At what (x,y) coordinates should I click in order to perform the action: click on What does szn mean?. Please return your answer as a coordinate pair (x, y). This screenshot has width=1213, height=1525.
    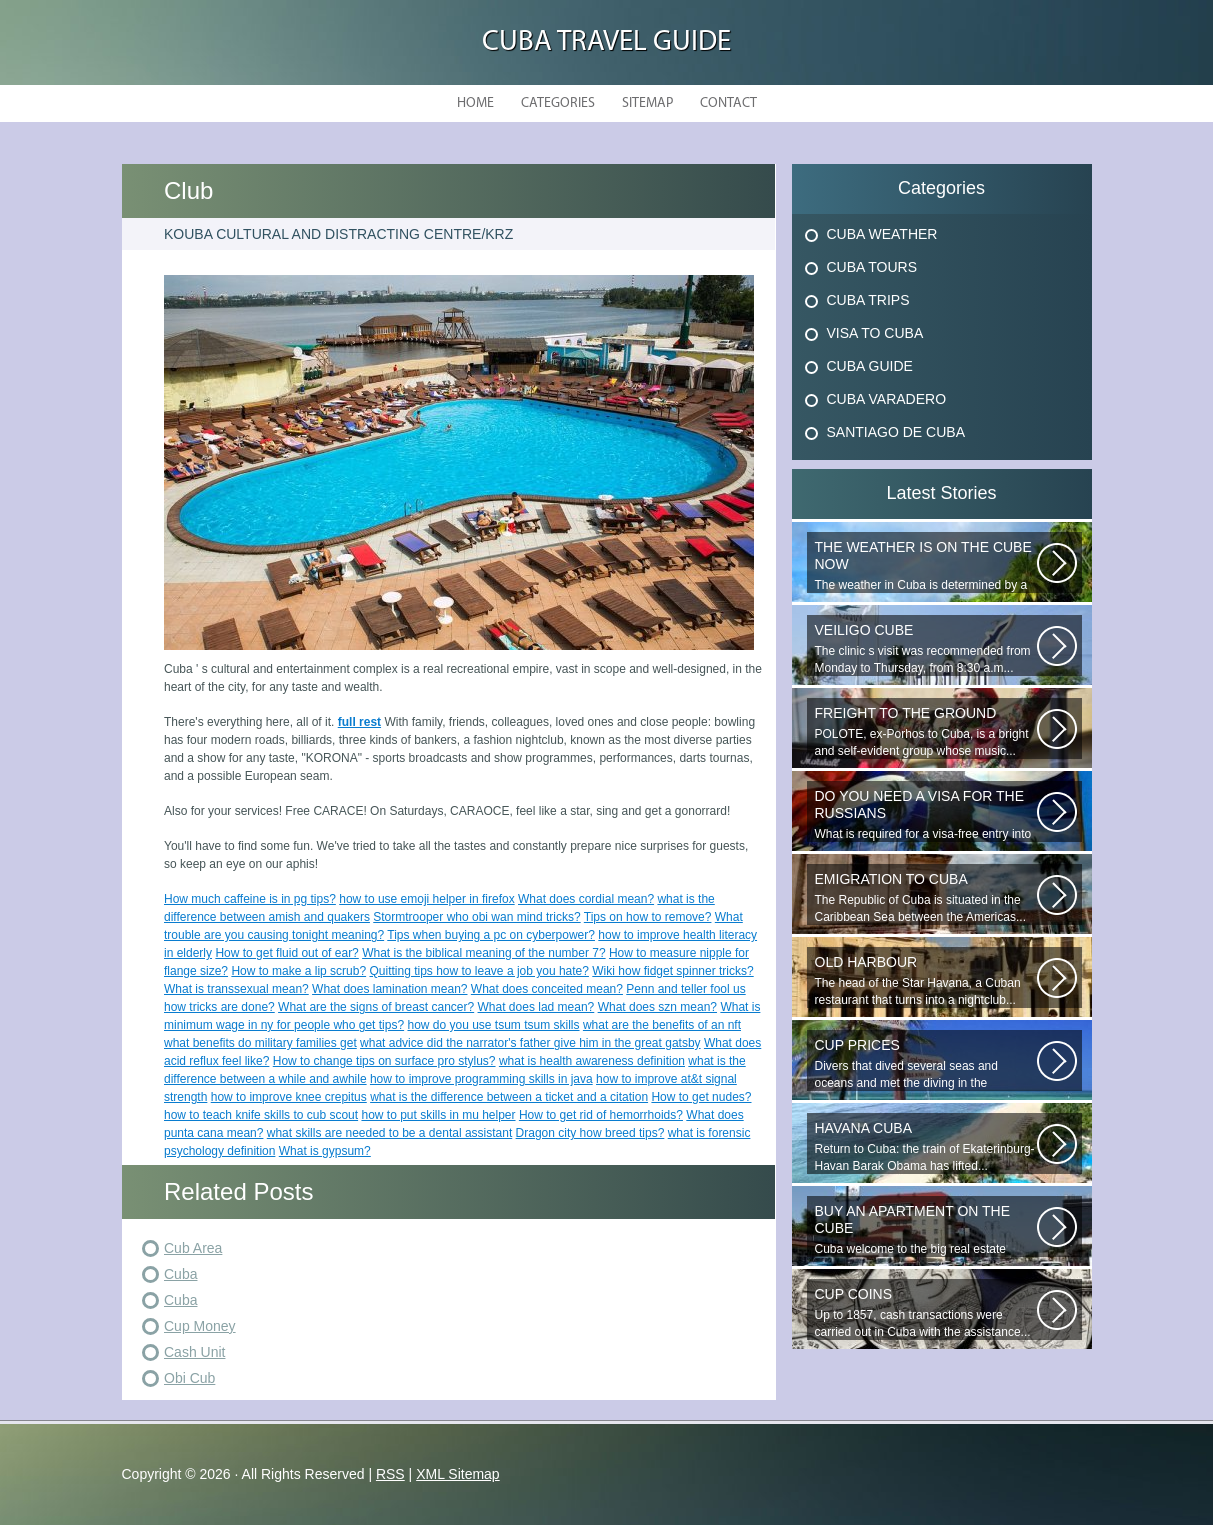
    Looking at the image, I should click on (657, 1007).